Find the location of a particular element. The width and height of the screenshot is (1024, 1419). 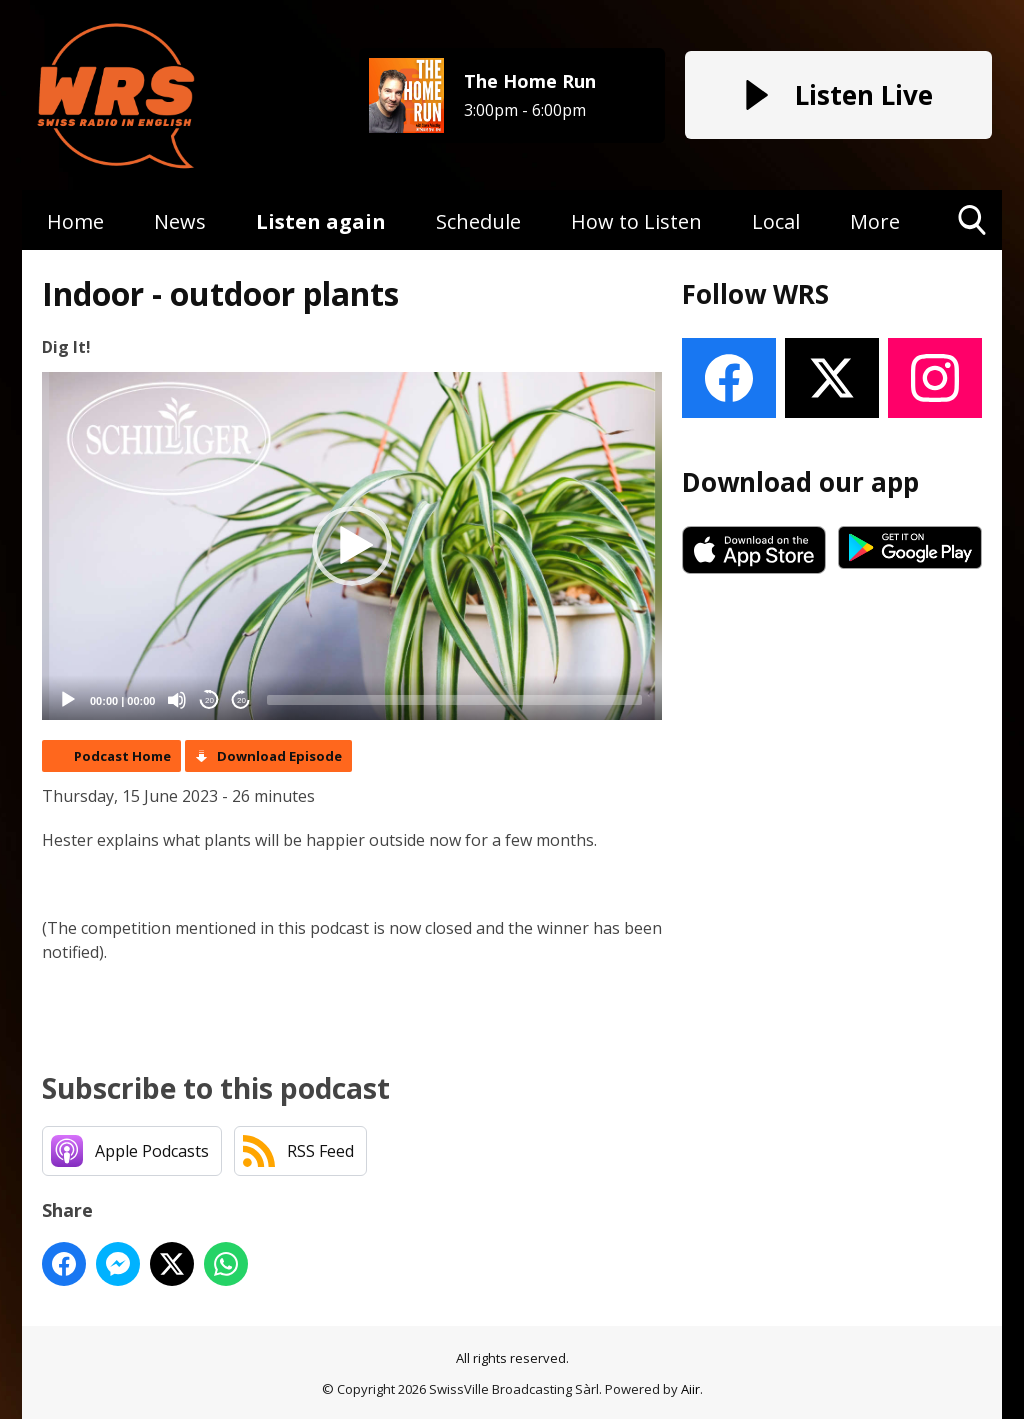

[Play] is located at coordinates (68, 700).